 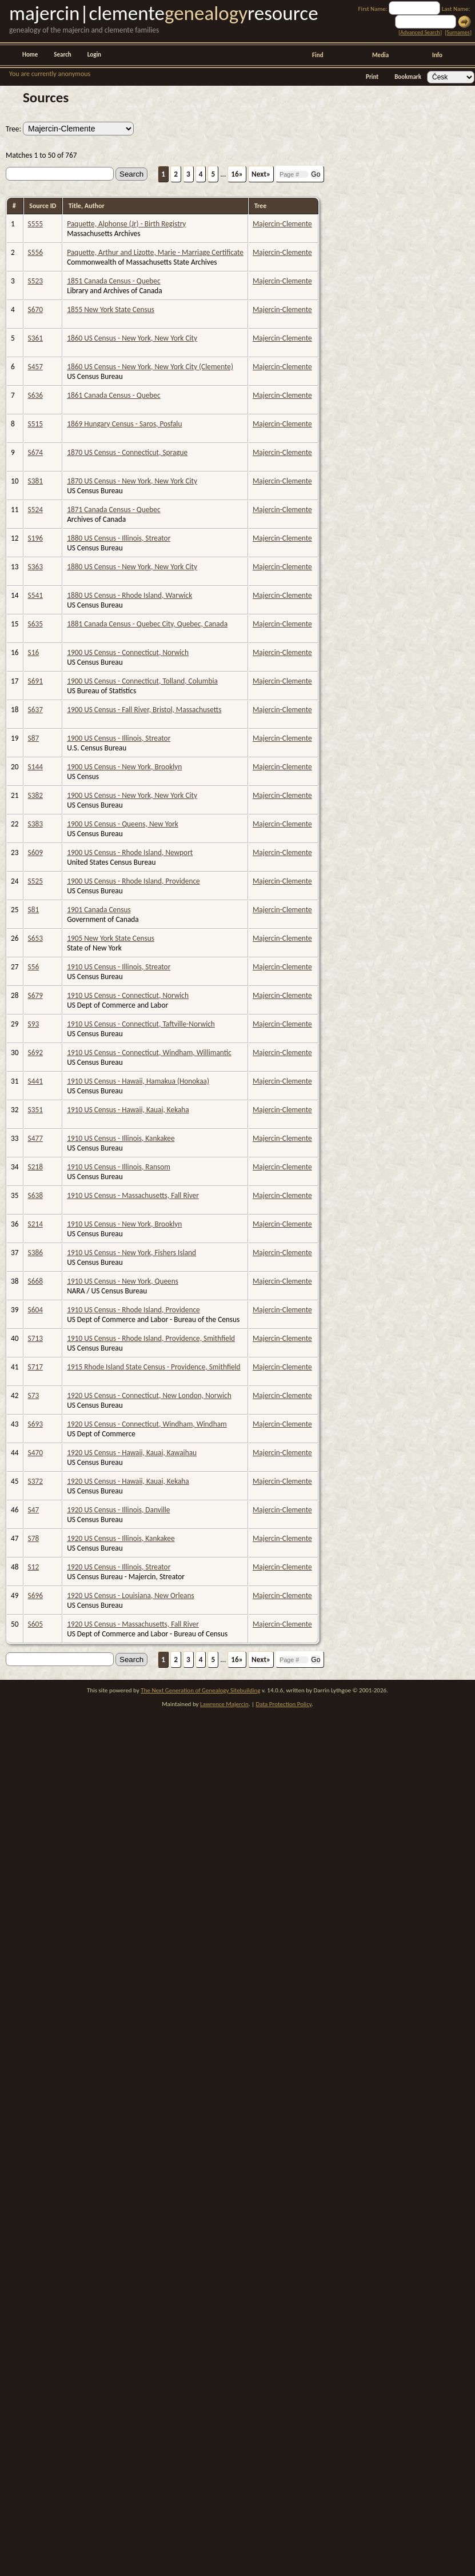 What do you see at coordinates (124, 1224) in the screenshot?
I see `1910 US Census - New York, Brooklyn` at bounding box center [124, 1224].